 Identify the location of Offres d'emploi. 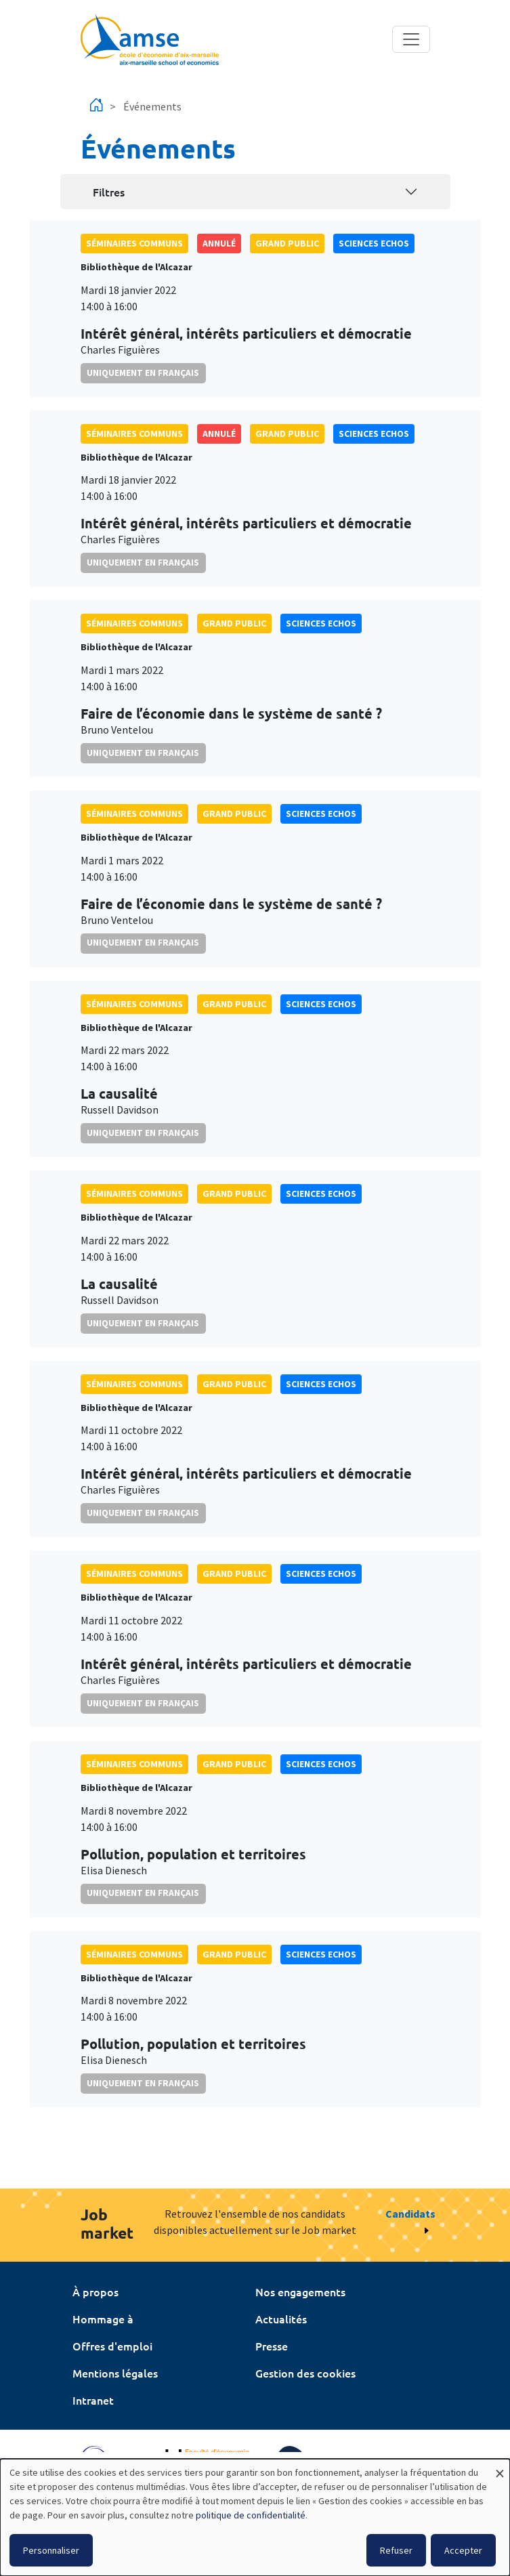
(112, 2345).